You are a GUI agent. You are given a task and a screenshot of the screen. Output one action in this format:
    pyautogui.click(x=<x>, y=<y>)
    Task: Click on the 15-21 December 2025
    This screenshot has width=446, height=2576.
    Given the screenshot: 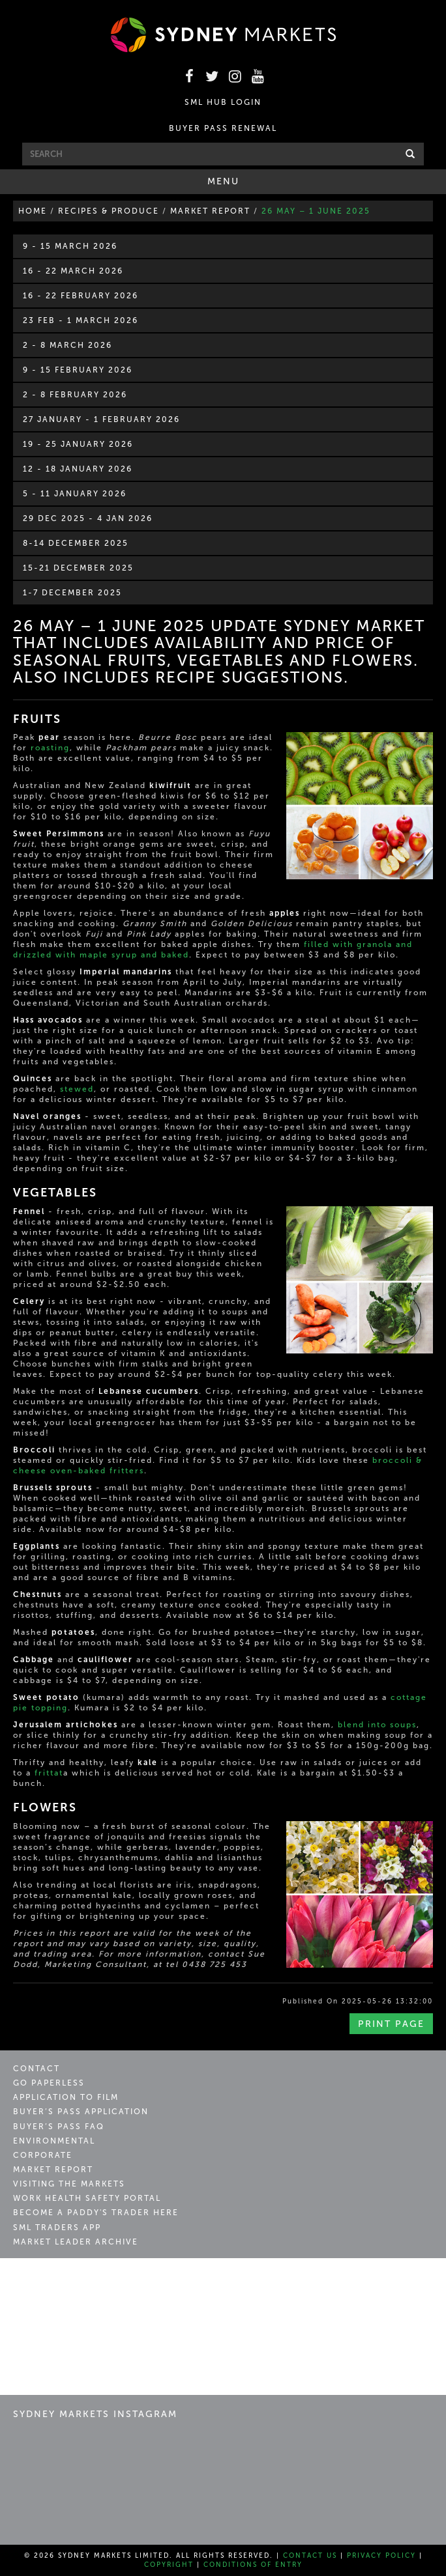 What is the action you would take?
    pyautogui.click(x=78, y=568)
    